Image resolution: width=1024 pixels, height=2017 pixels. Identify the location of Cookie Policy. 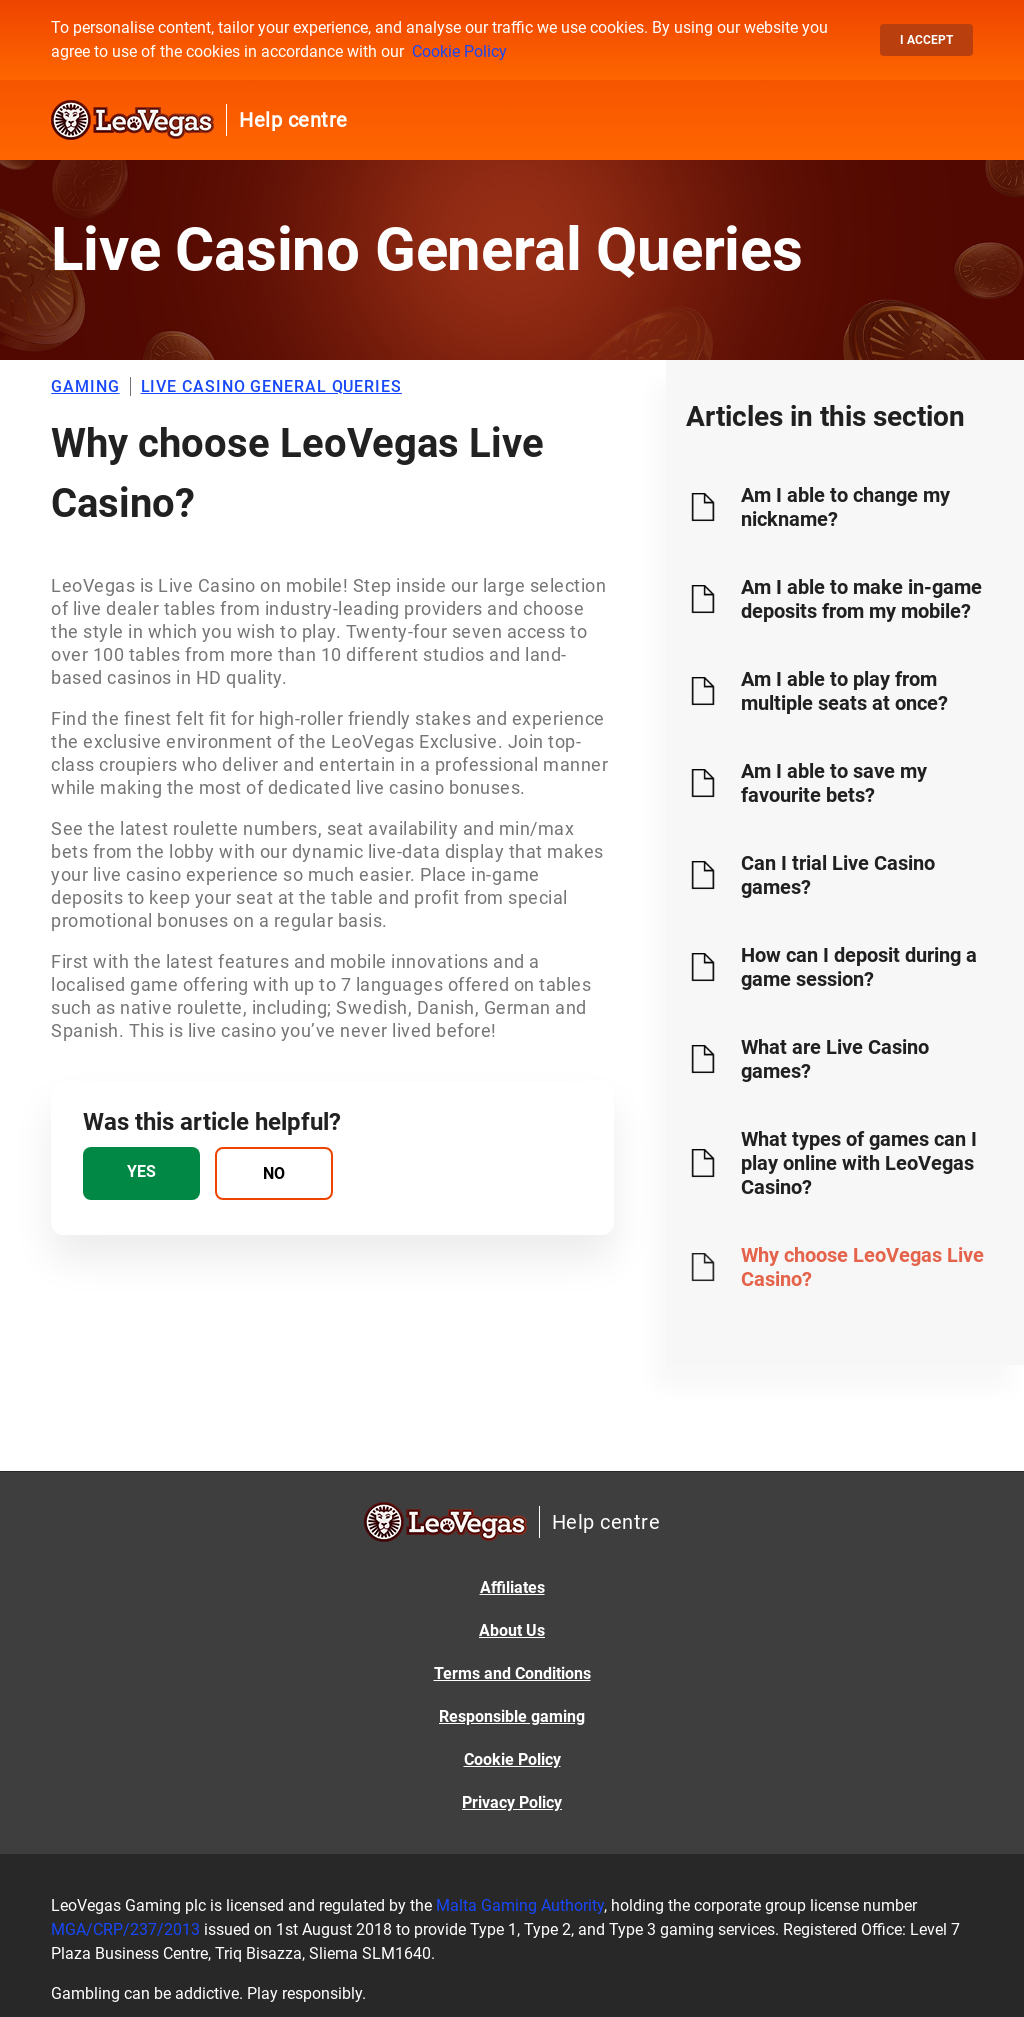
(459, 51).